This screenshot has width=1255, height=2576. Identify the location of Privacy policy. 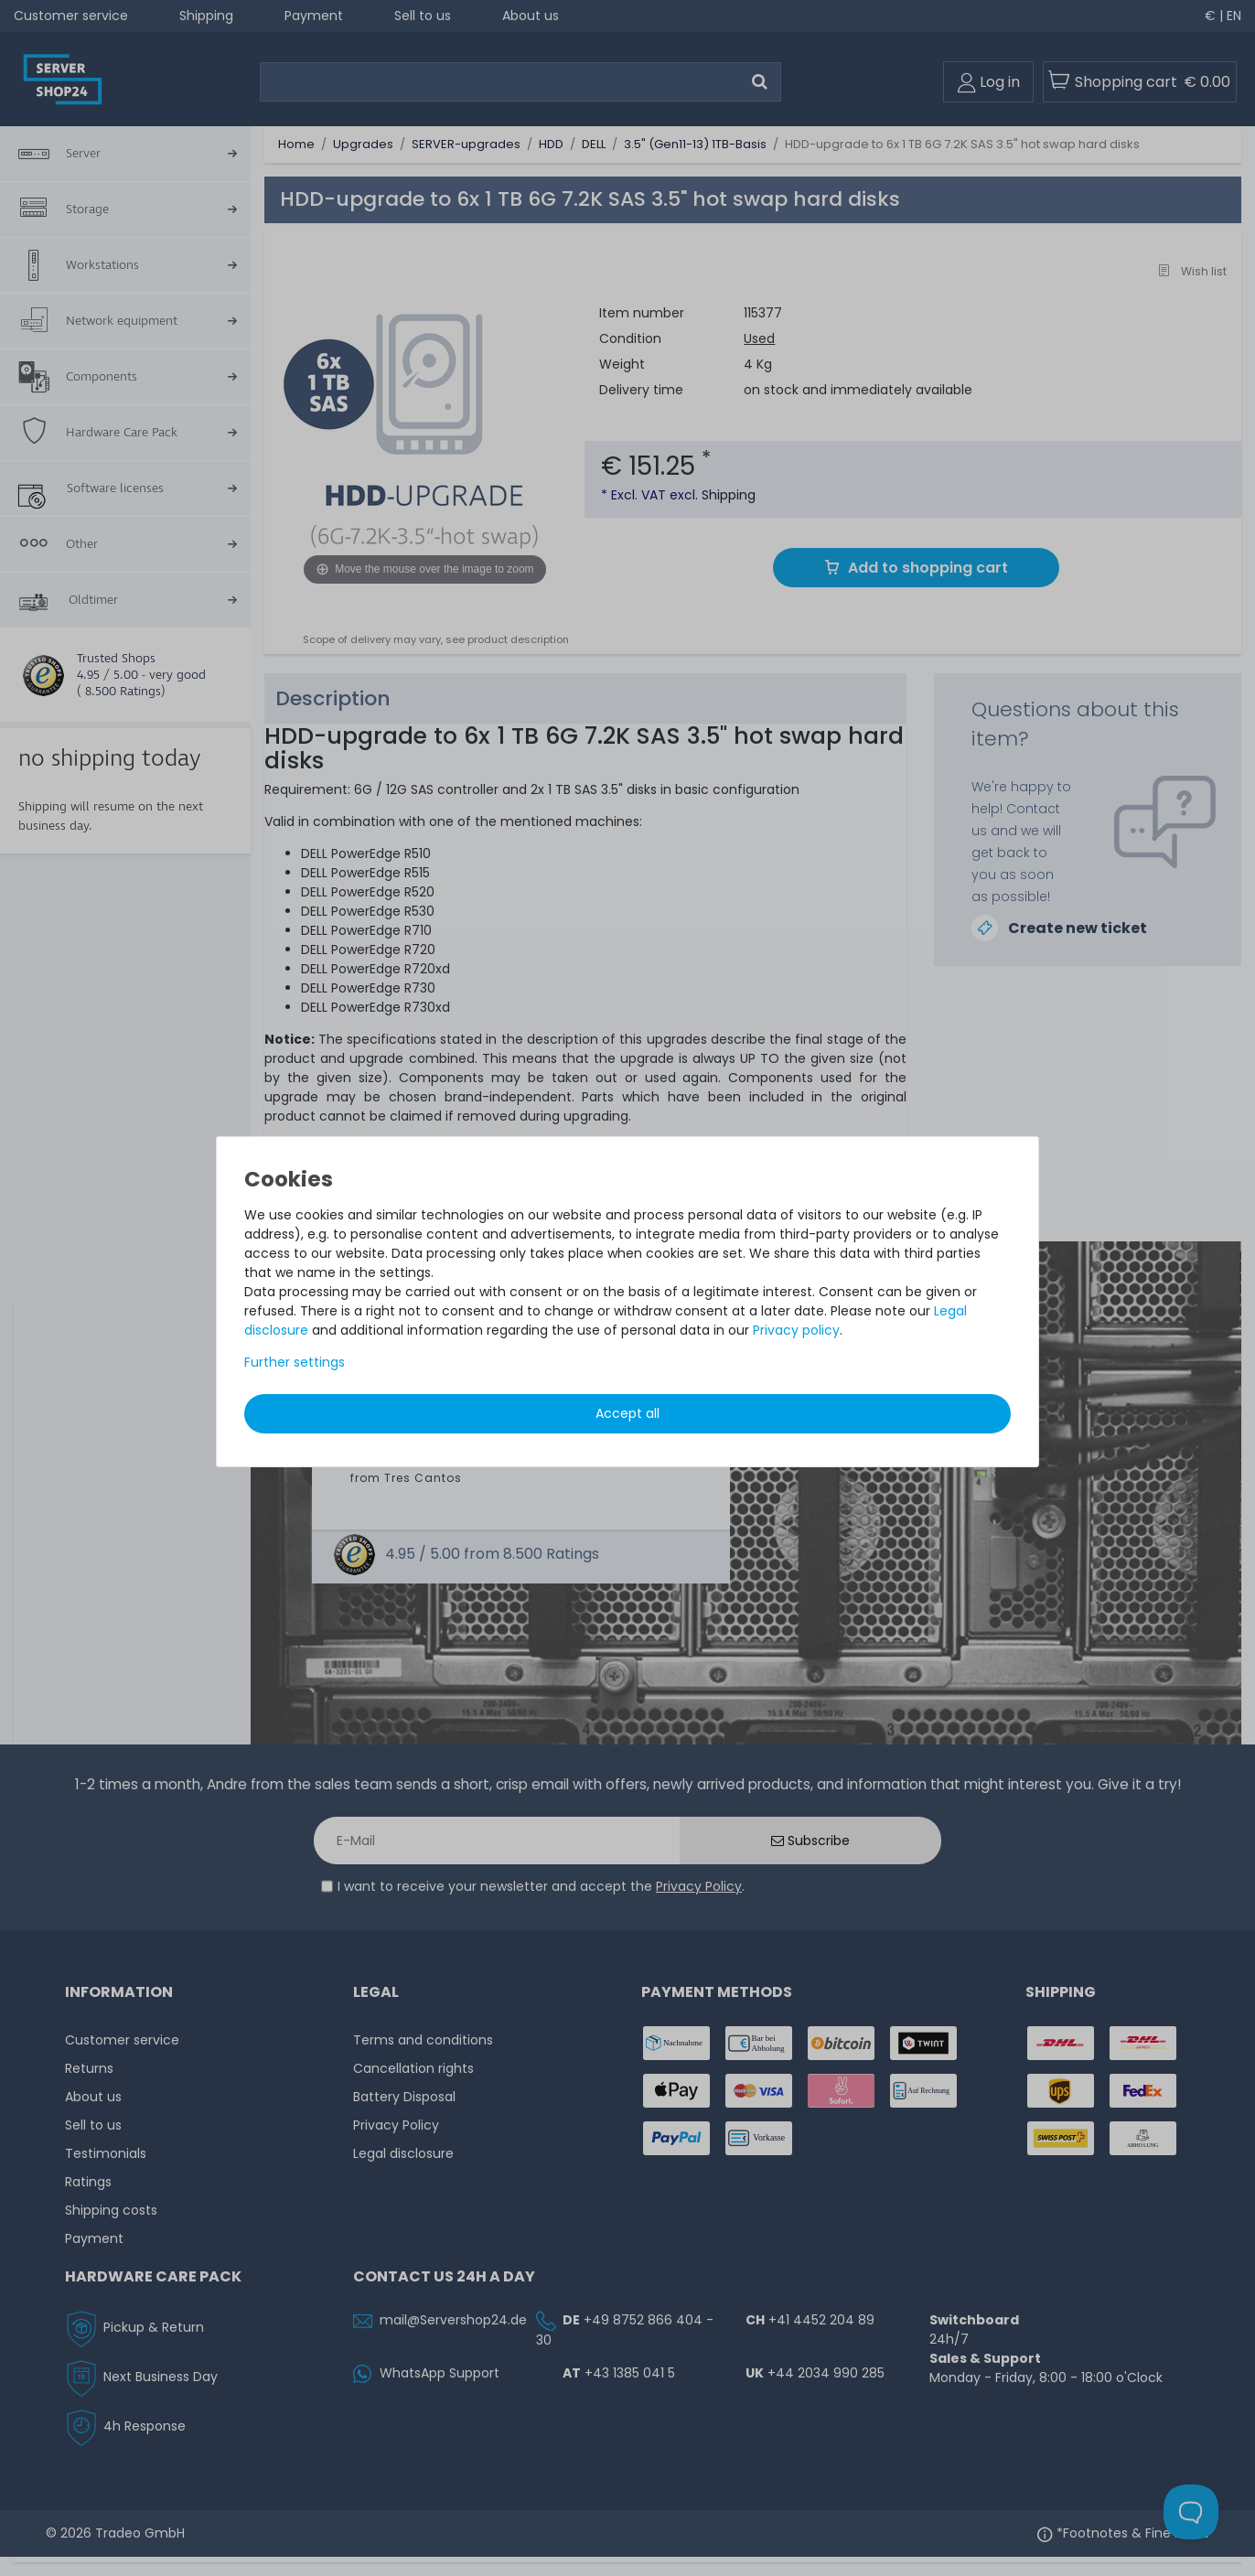
(796, 1330).